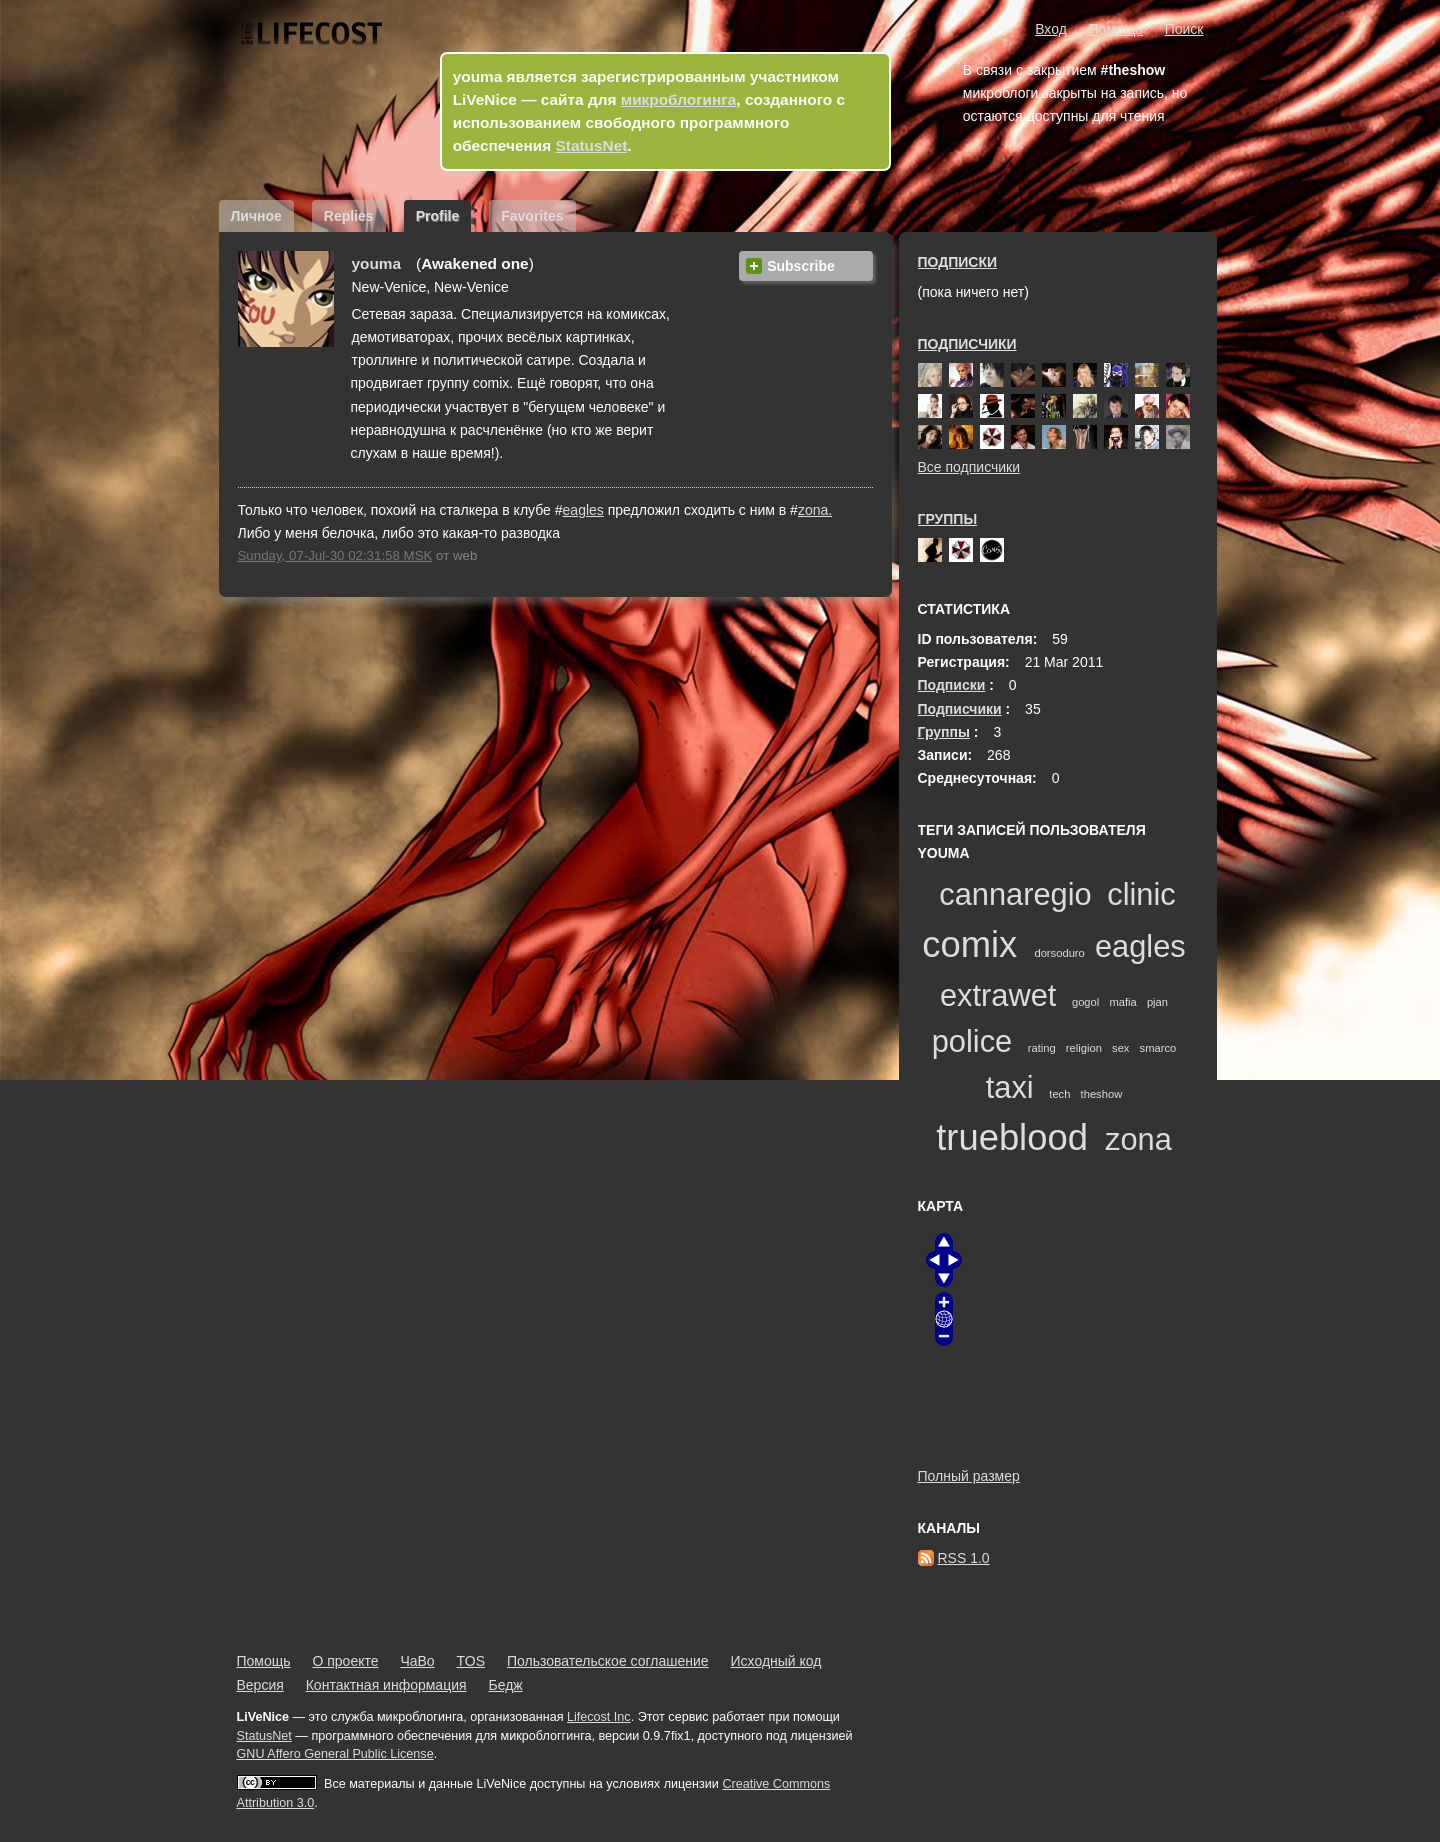 This screenshot has height=1842, width=1440. I want to click on eagles, so click(583, 510).